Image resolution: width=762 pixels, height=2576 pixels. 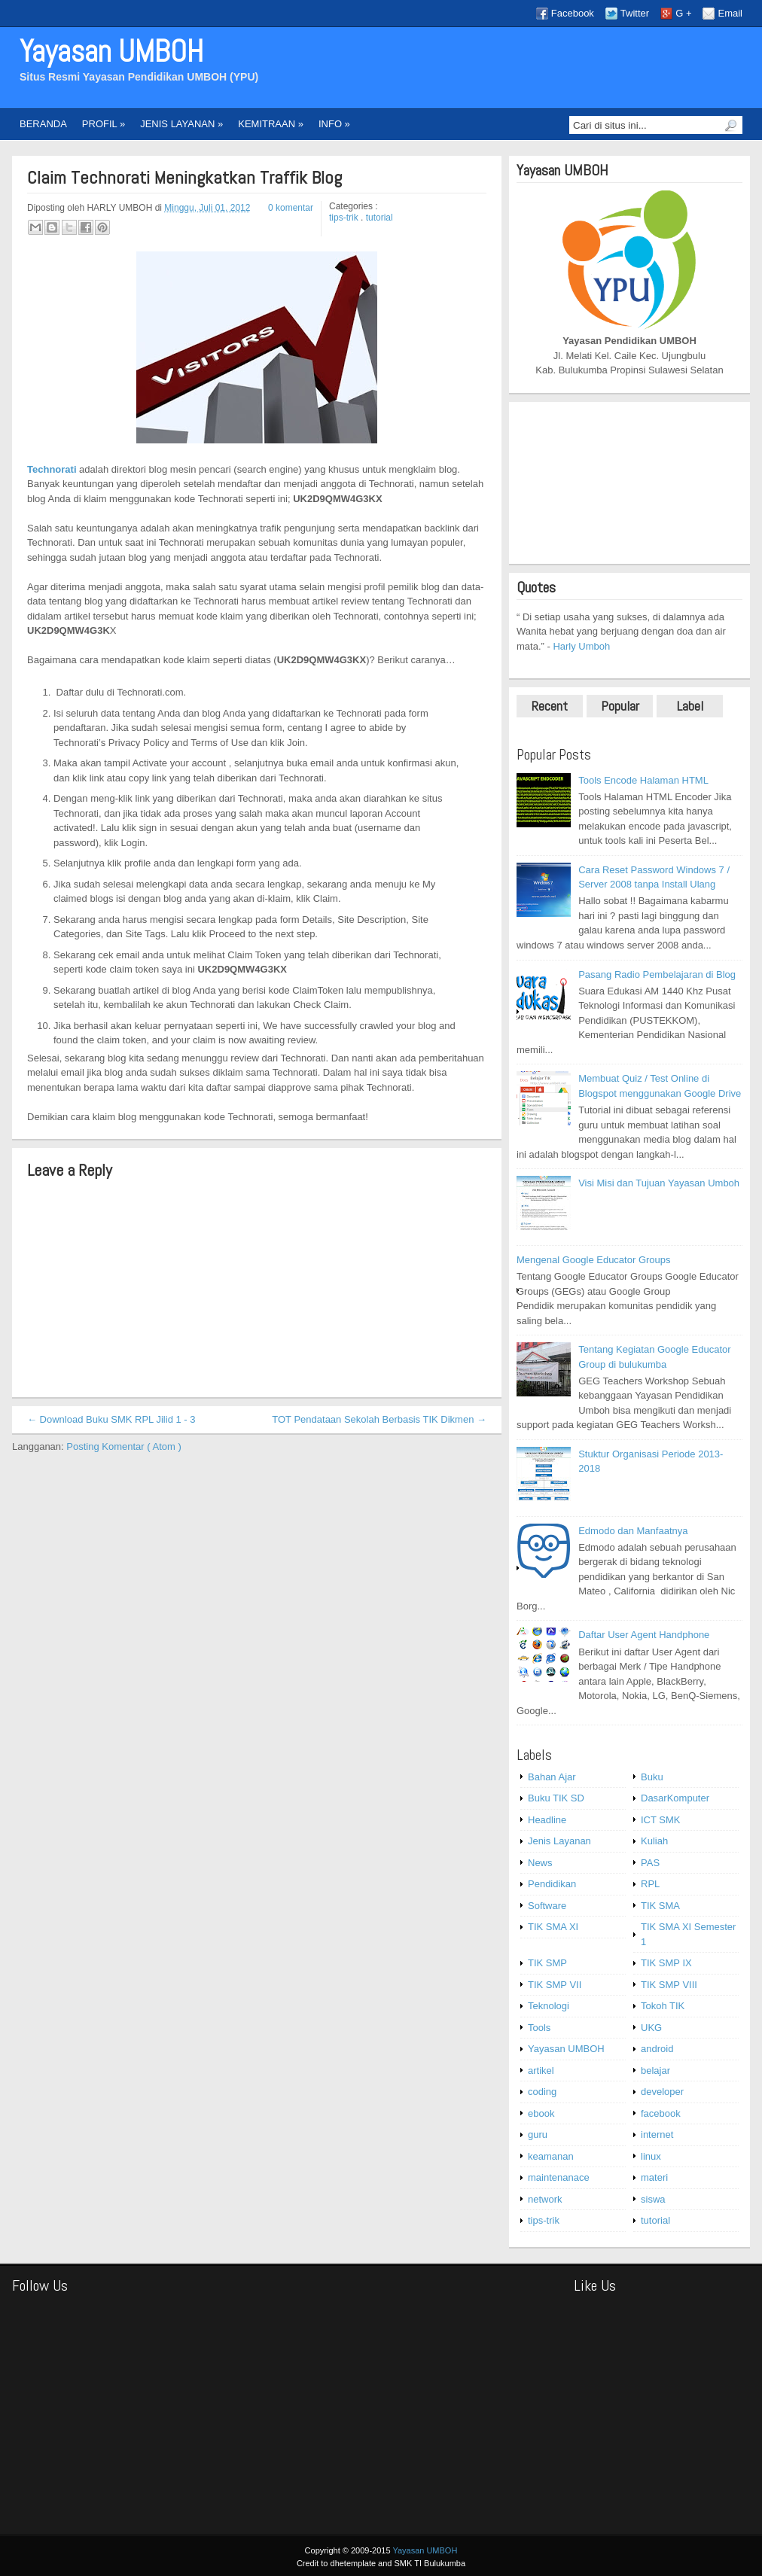 I want to click on PAS, so click(x=650, y=1862).